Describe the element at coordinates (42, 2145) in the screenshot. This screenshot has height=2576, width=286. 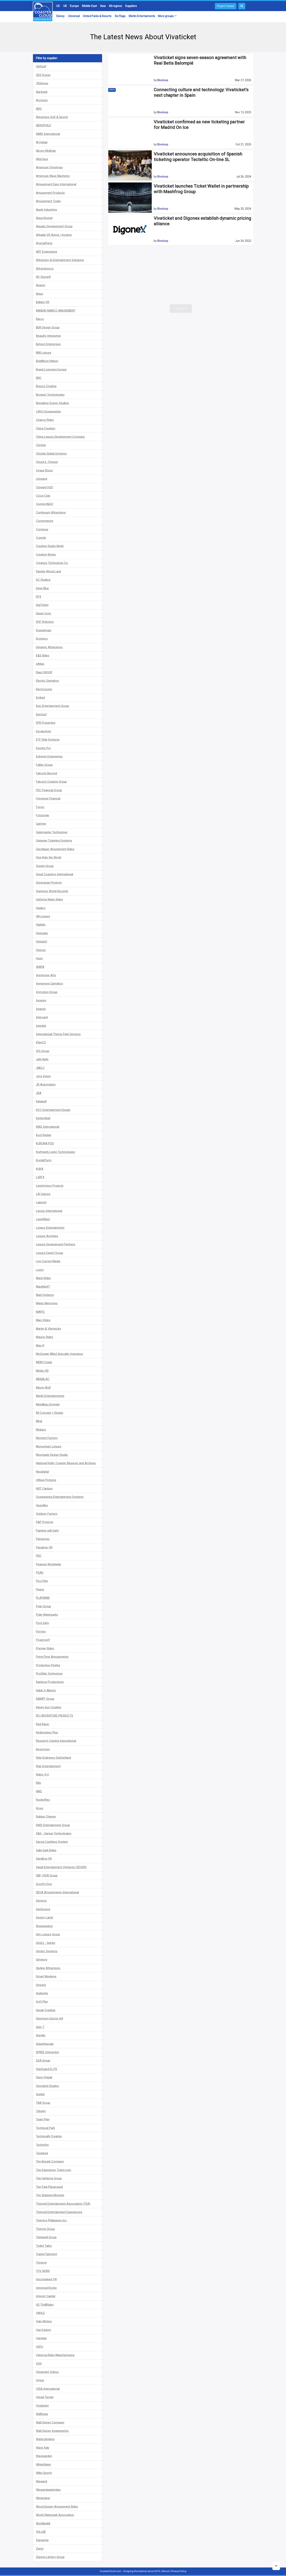
I see `Technifex` at that location.